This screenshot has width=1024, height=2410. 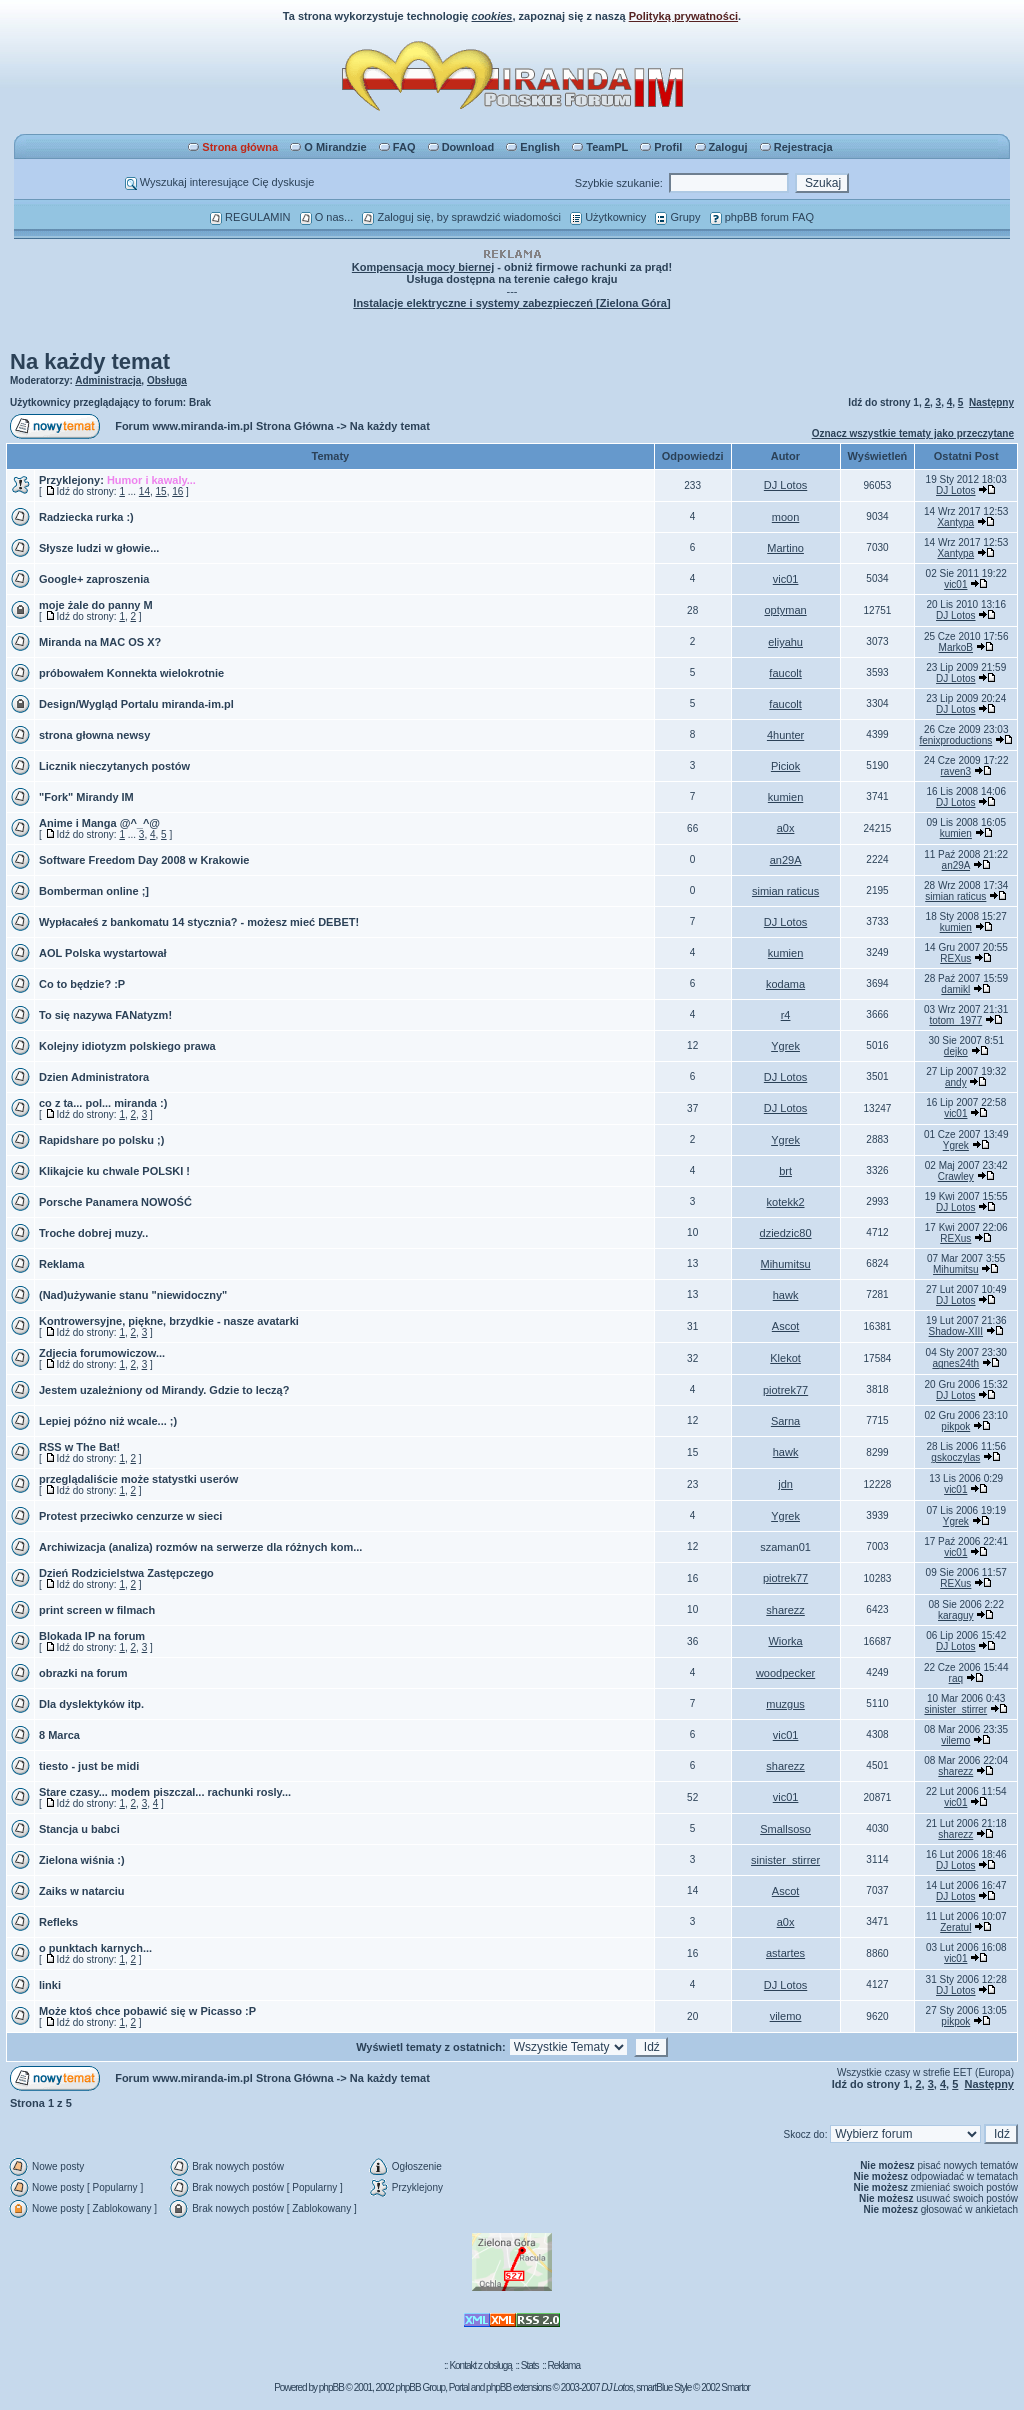 What do you see at coordinates (151, 480) in the screenshot?
I see `Humor i kawaly...` at bounding box center [151, 480].